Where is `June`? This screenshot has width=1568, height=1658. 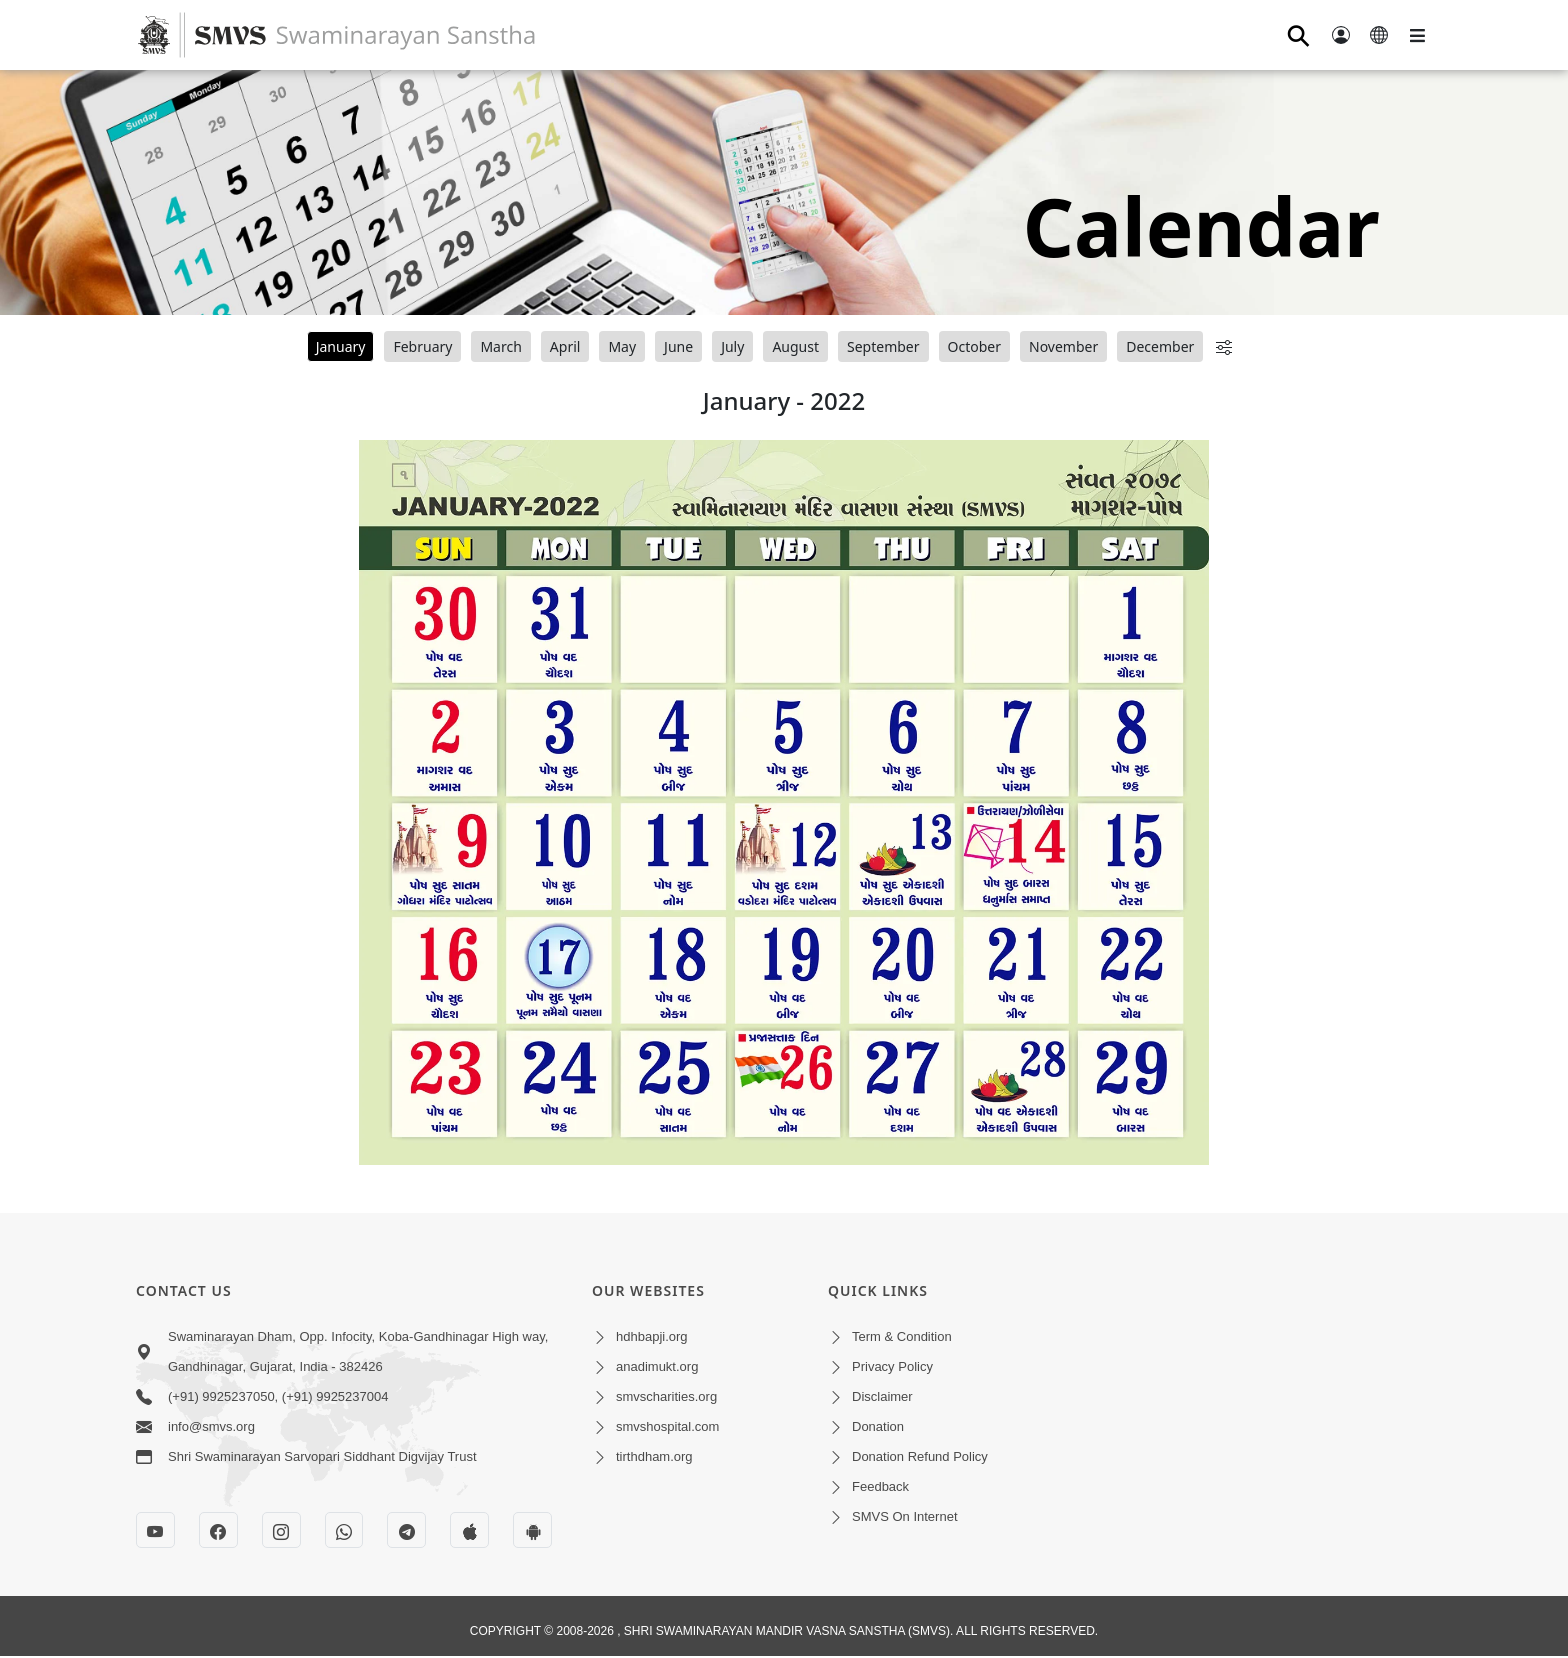
June is located at coordinates (678, 346).